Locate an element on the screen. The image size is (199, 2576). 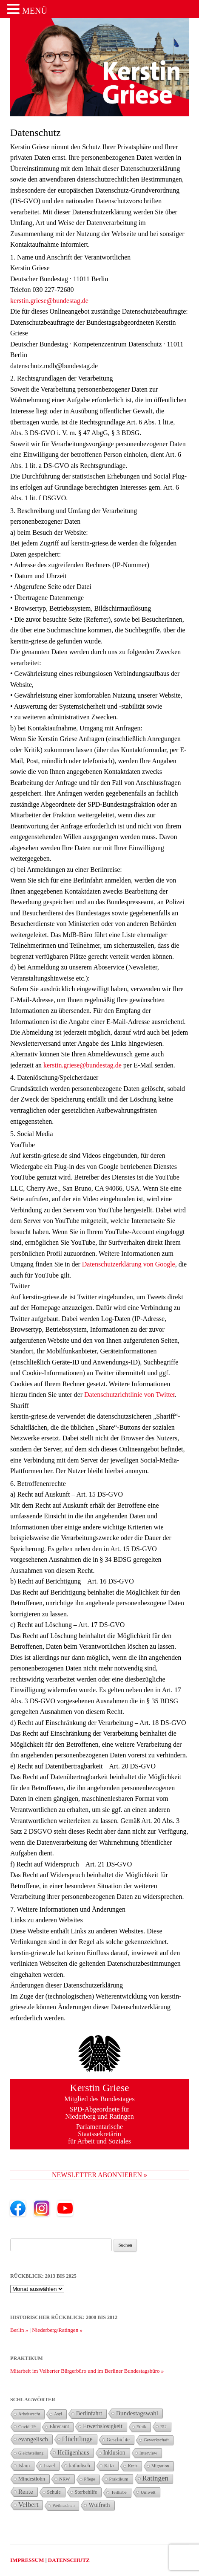
EU [EU (29 Einträge)] is located at coordinates (163, 2426).